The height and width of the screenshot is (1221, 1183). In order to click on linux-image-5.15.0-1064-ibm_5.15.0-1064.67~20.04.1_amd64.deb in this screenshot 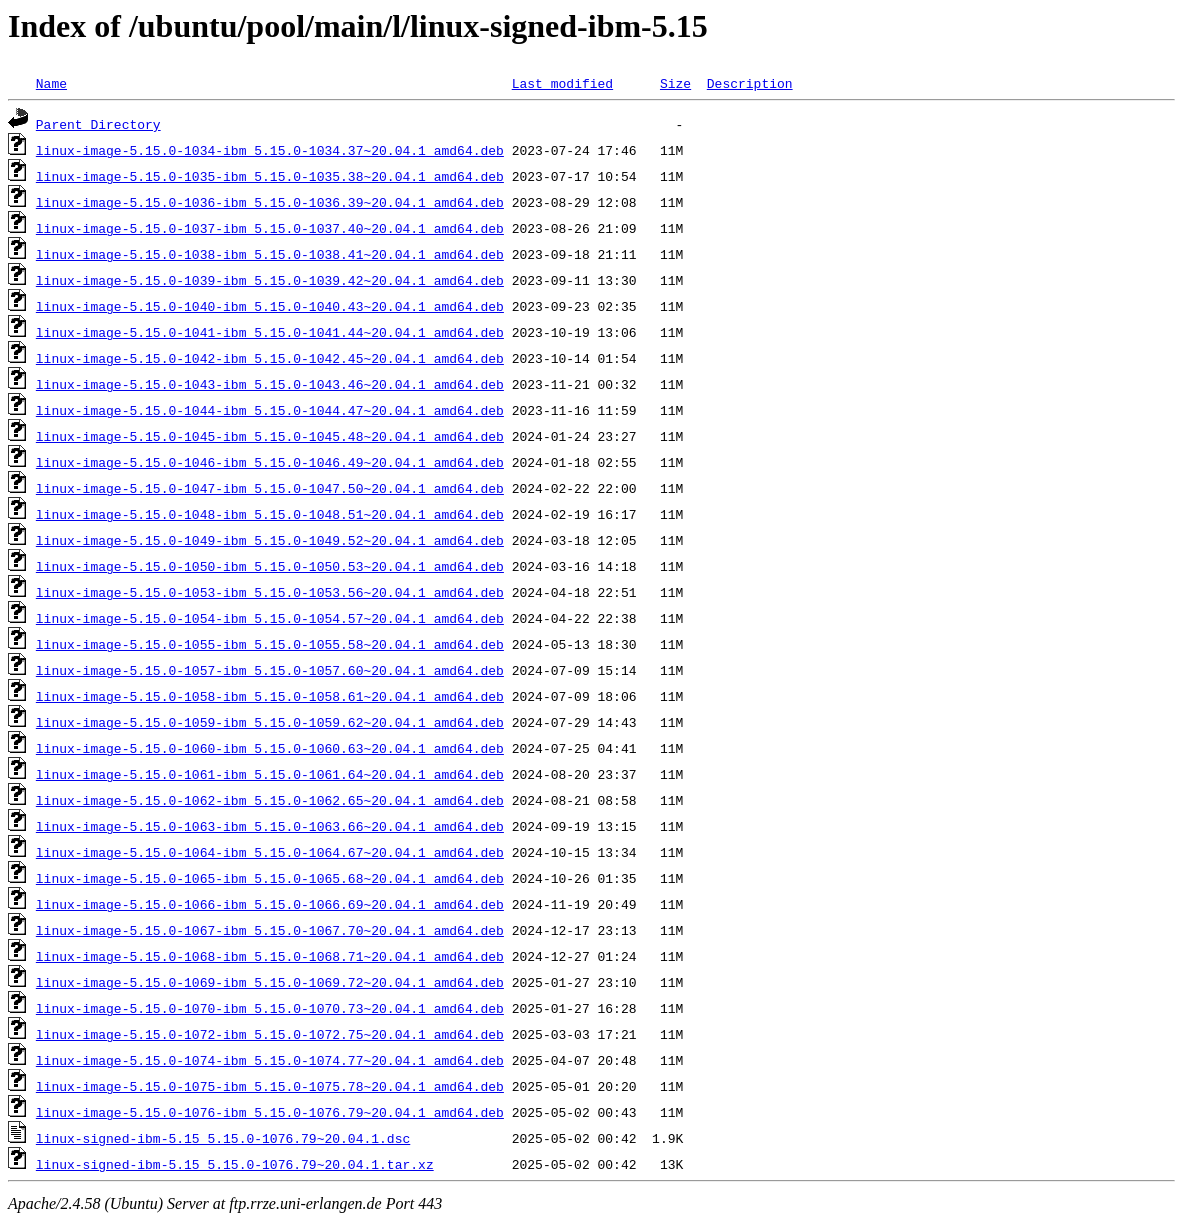, I will do `click(270, 852)`.